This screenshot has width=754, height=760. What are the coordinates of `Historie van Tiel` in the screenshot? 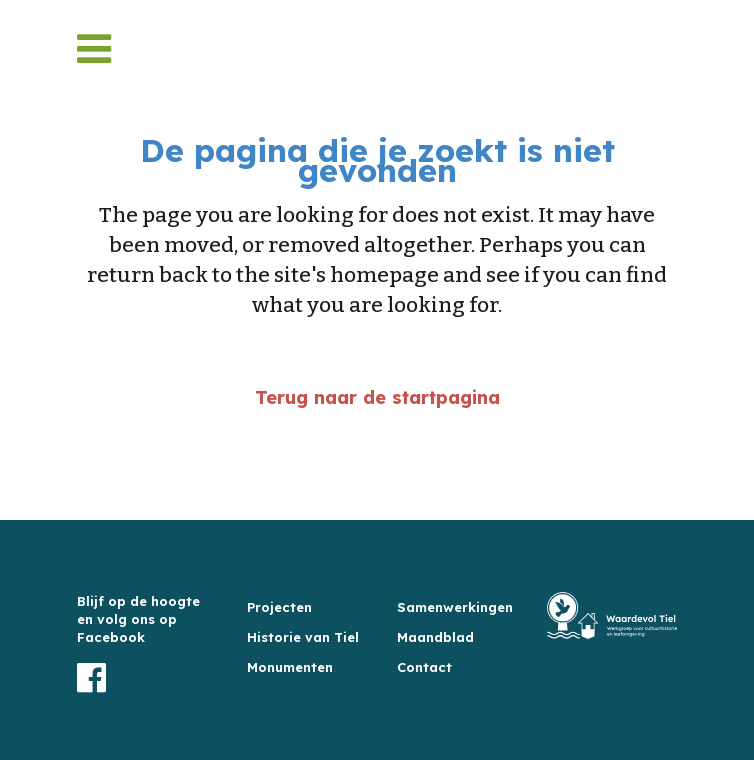 It's located at (303, 637).